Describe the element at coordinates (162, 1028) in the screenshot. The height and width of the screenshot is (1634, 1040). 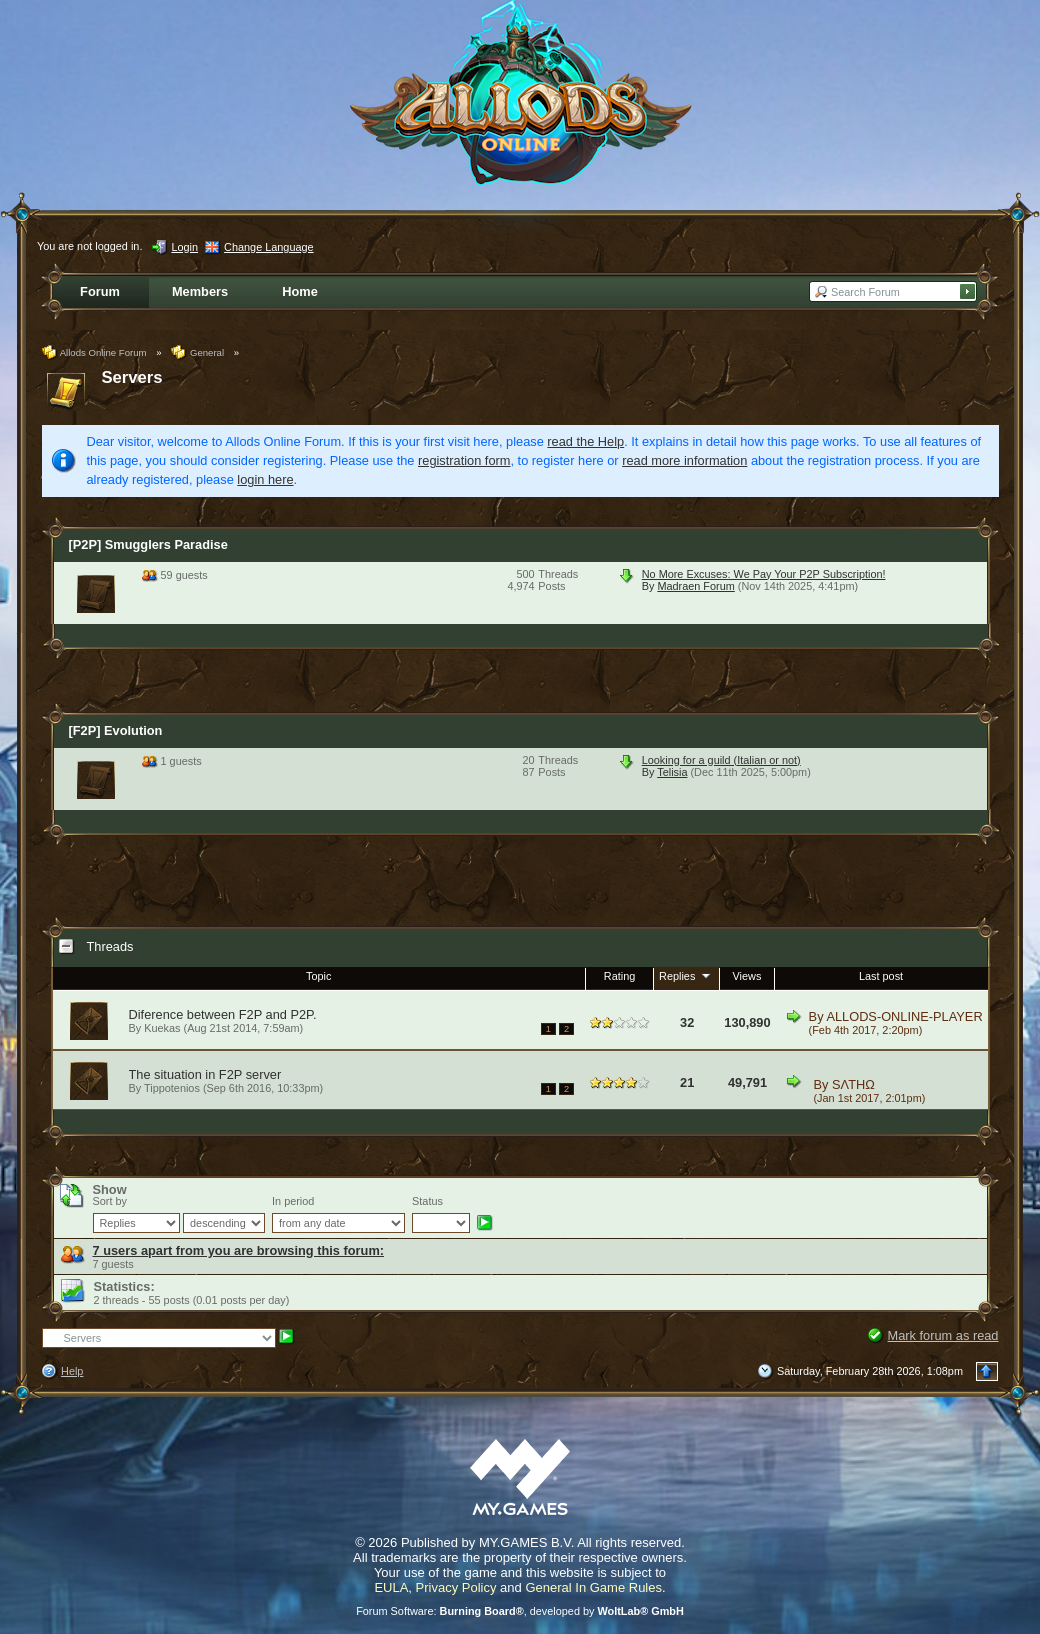
I see `Kuekas` at that location.